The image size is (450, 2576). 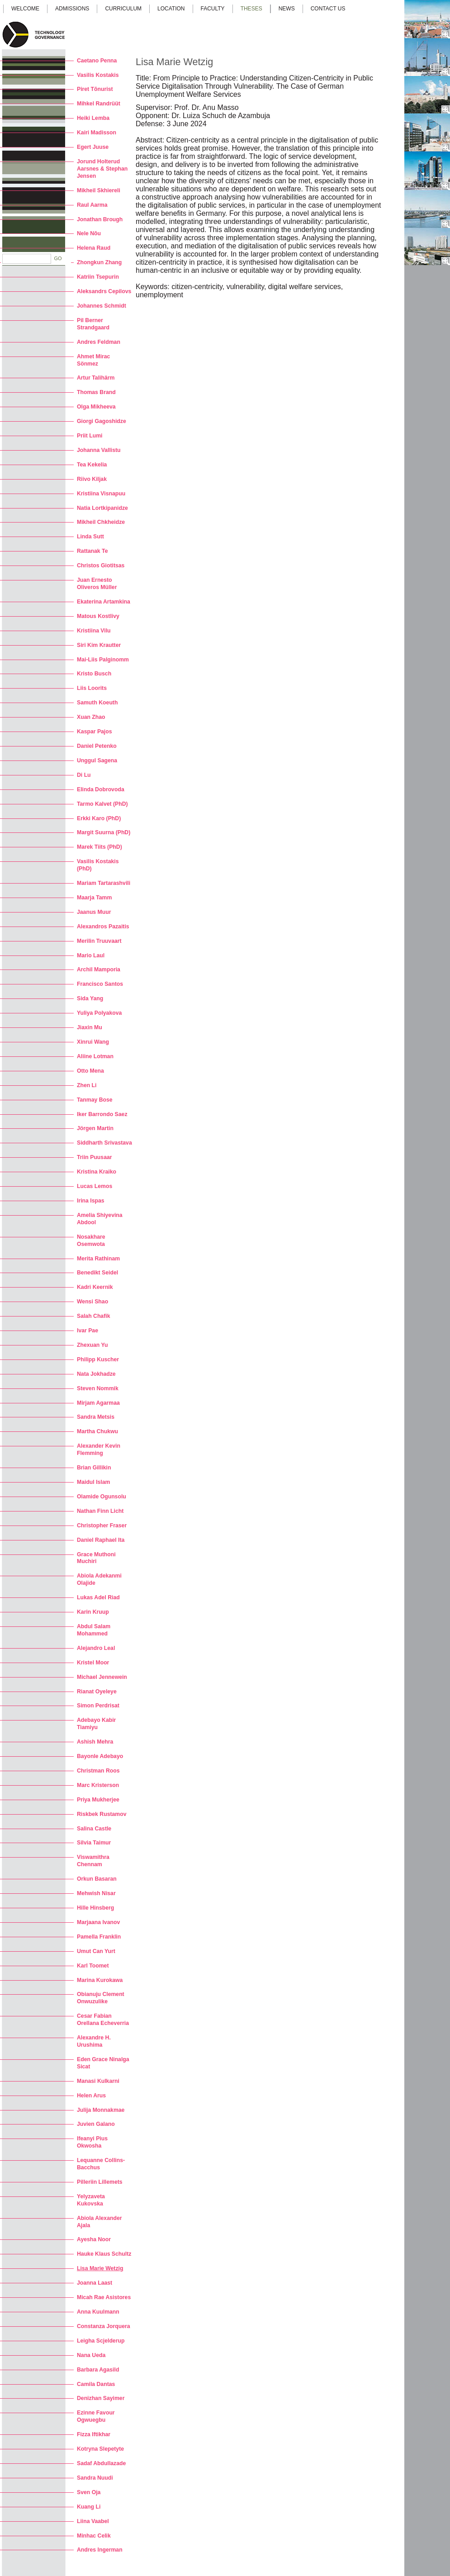 What do you see at coordinates (94, 2283) in the screenshot?
I see `Joanna Laast` at bounding box center [94, 2283].